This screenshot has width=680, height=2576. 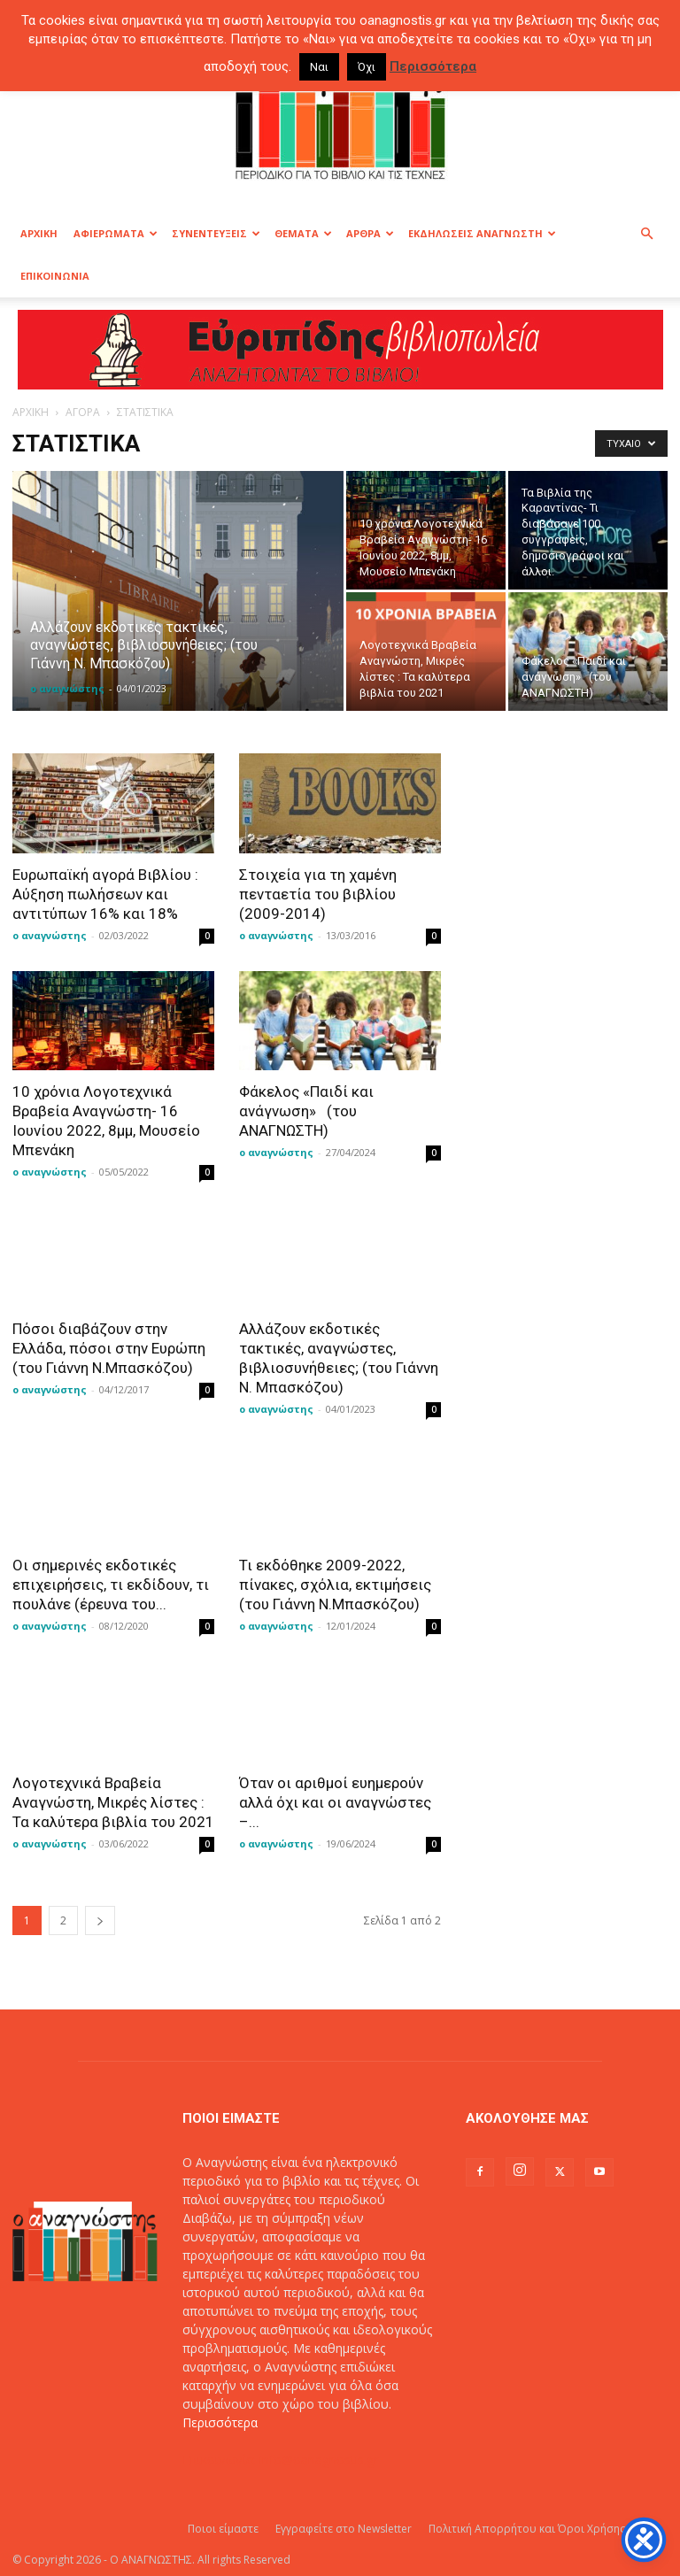 I want to click on ΑΓΟΡΑ, so click(x=83, y=412).